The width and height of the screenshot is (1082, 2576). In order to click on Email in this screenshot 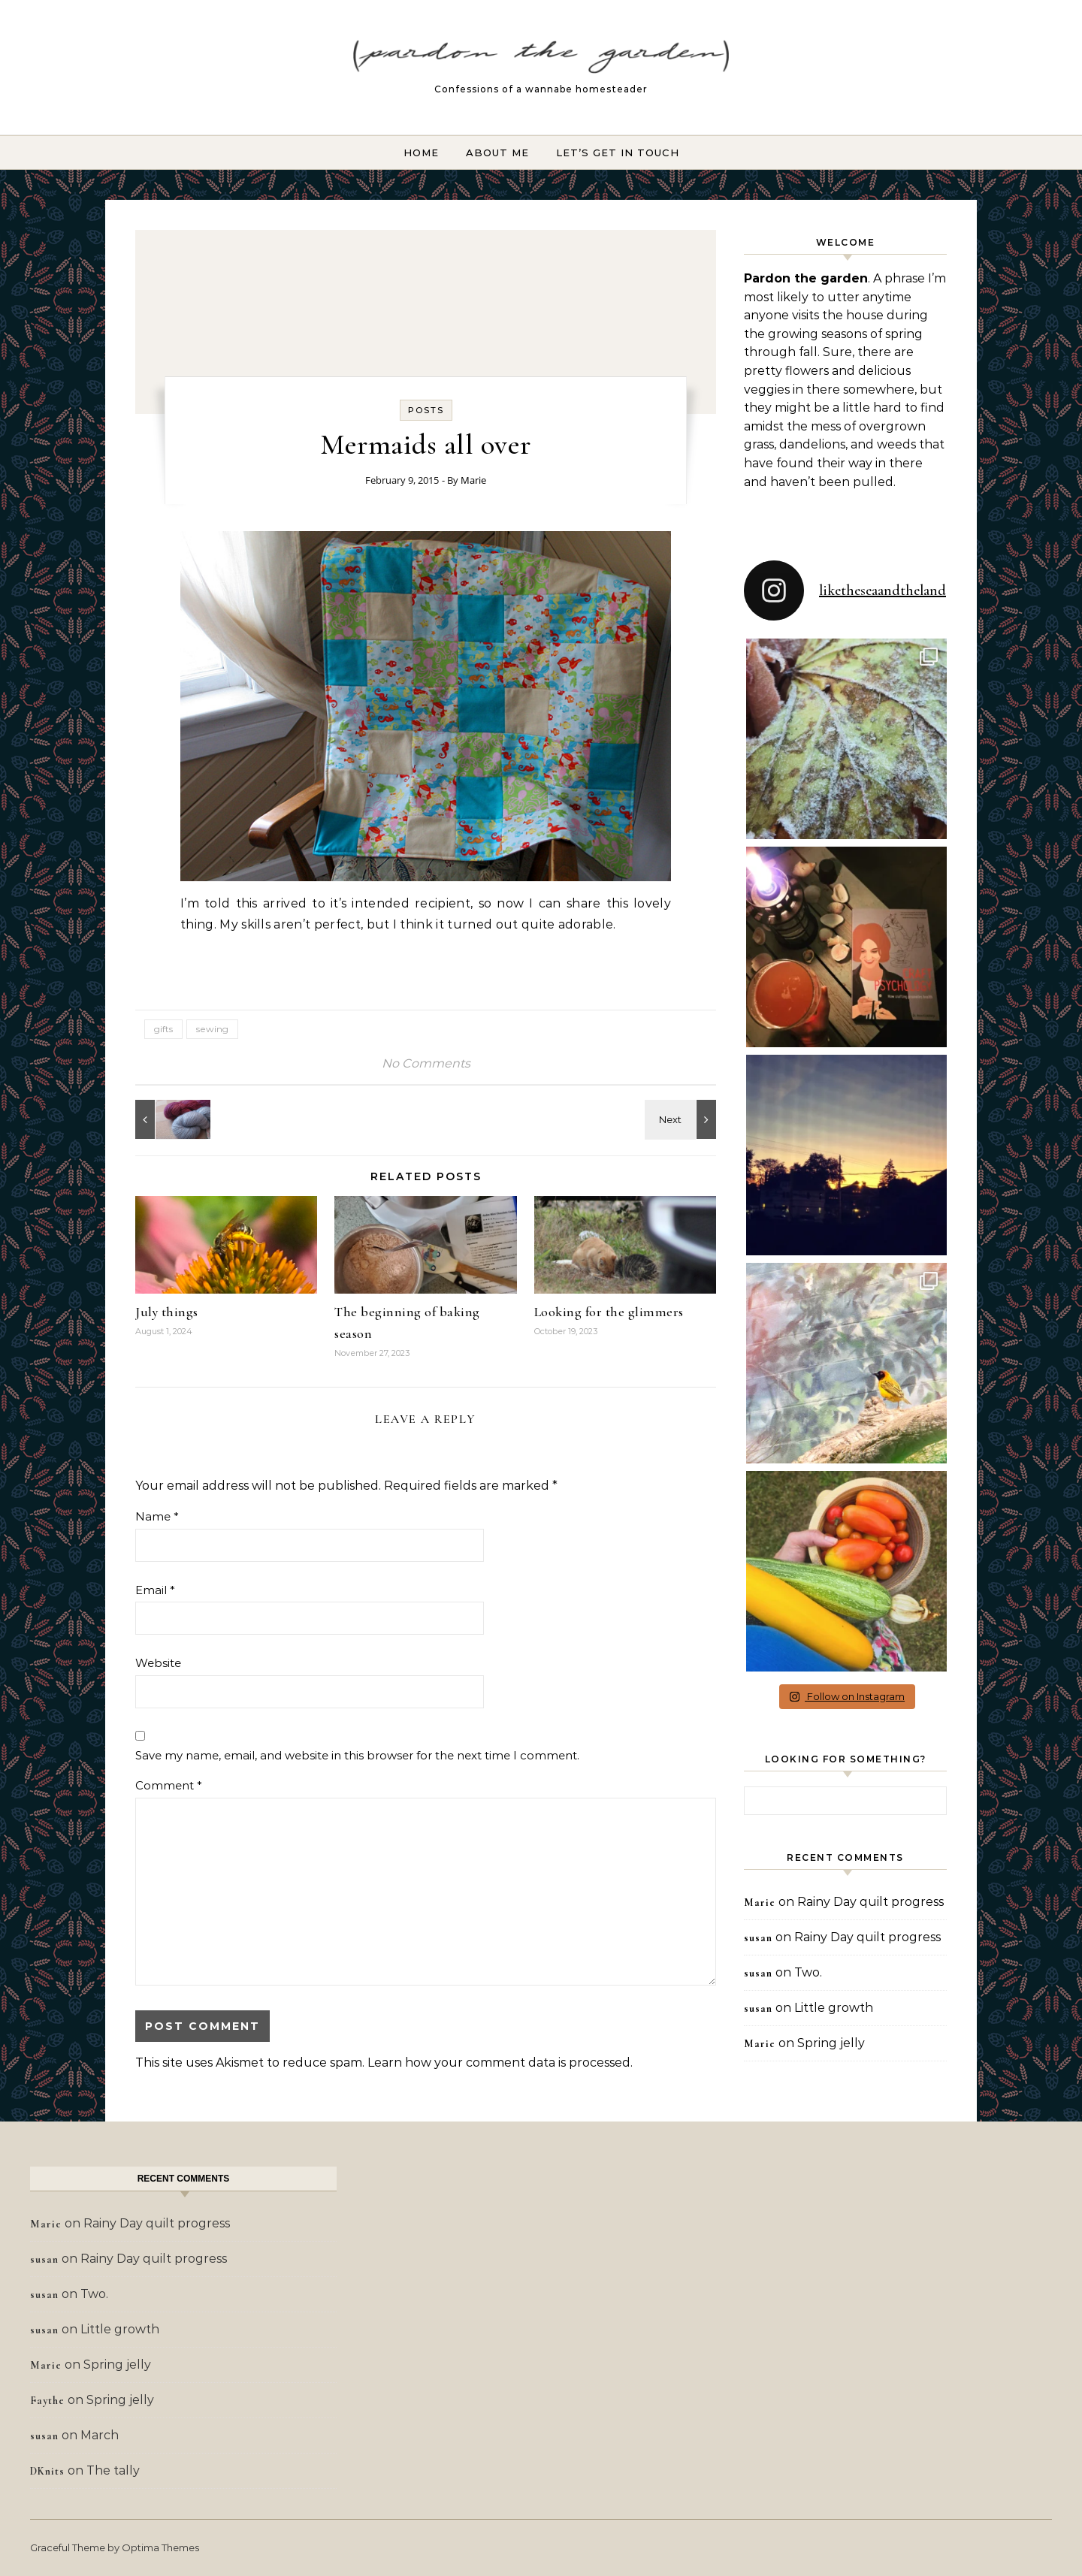, I will do `click(155, 1590)`.